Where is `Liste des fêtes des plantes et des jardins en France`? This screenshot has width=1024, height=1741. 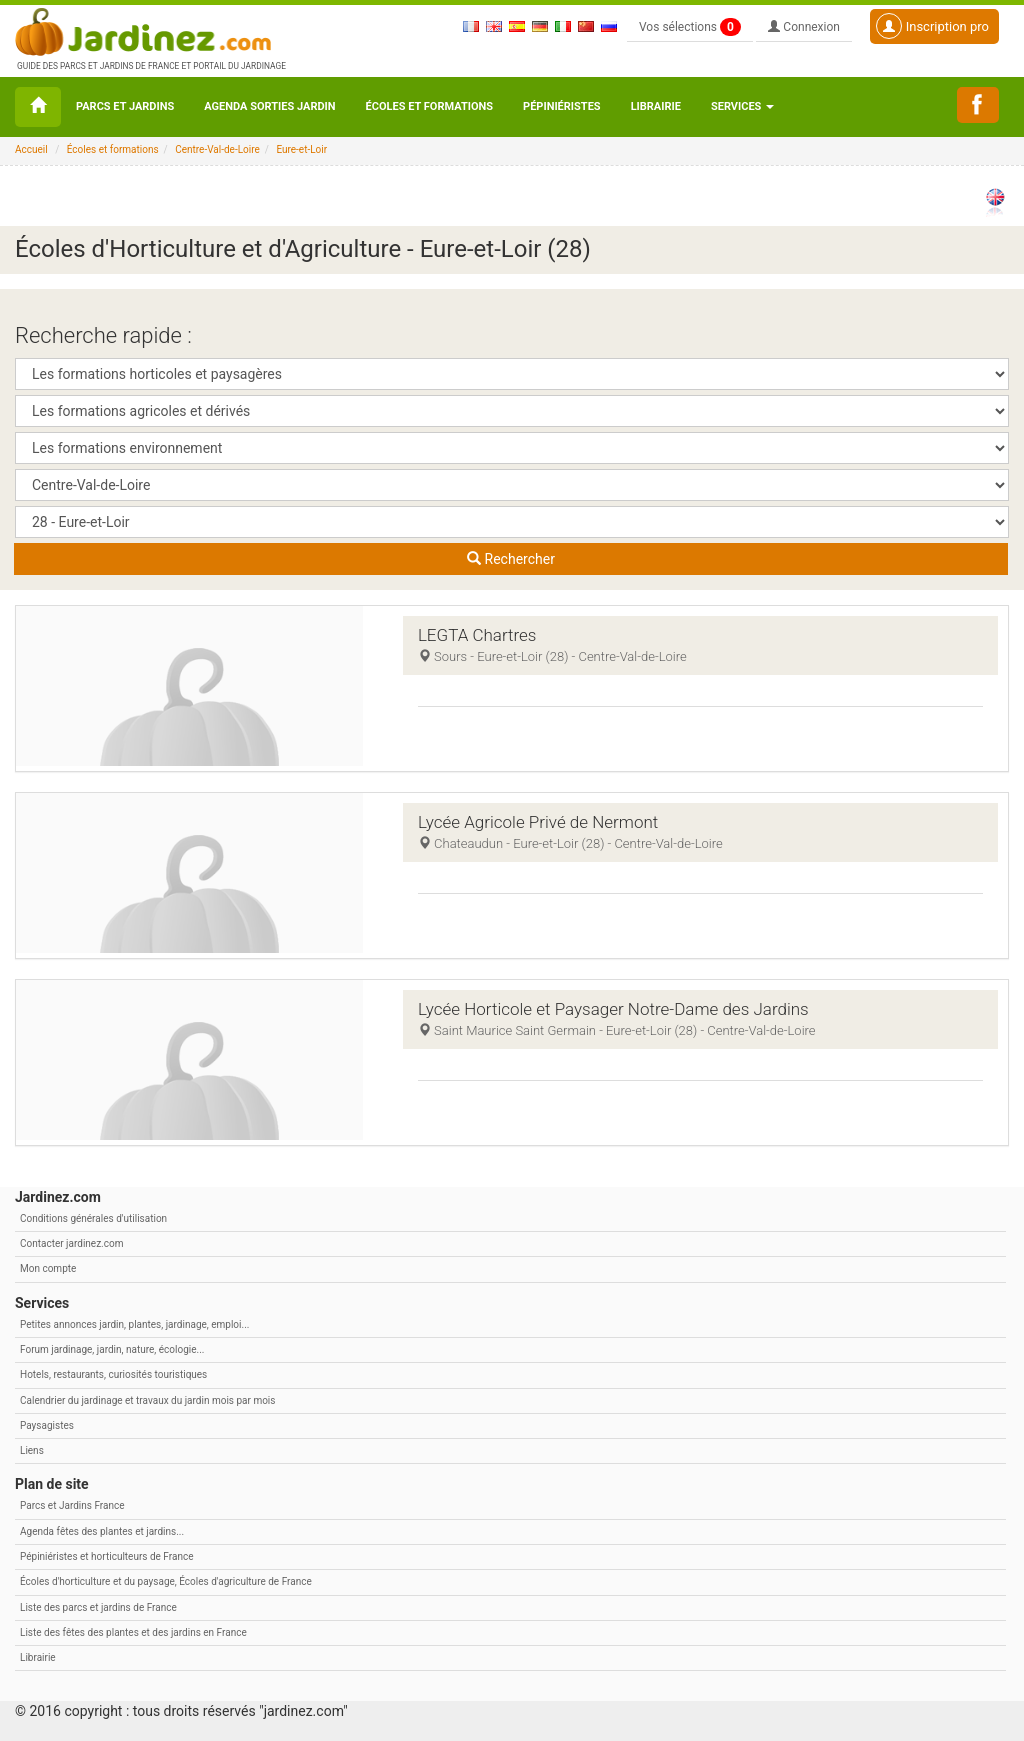
Liste des fêtes des plantes et des jardins en France is located at coordinates (133, 1632).